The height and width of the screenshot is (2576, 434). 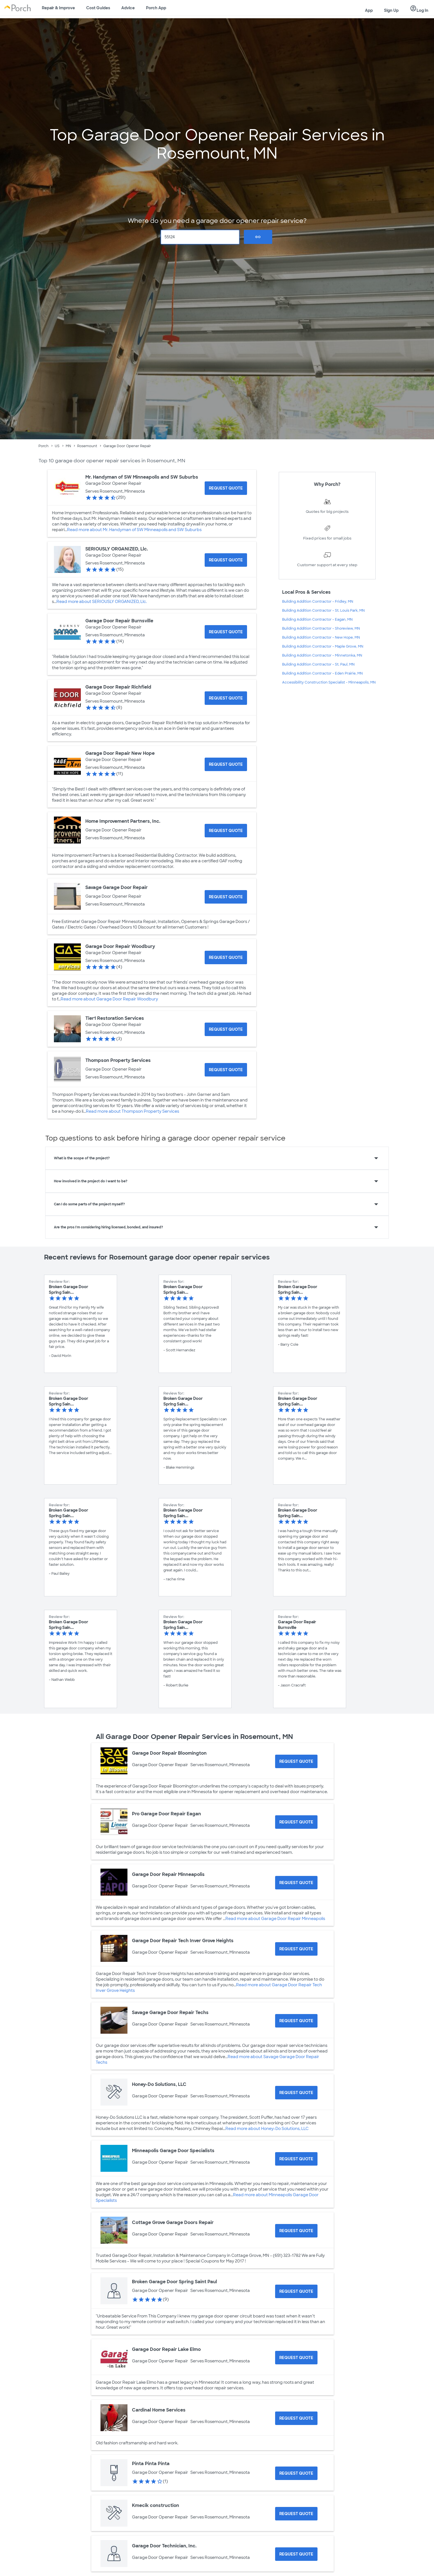 I want to click on [Request Quote for Cottage Grove Garage Doors Repair], so click(x=296, y=2230).